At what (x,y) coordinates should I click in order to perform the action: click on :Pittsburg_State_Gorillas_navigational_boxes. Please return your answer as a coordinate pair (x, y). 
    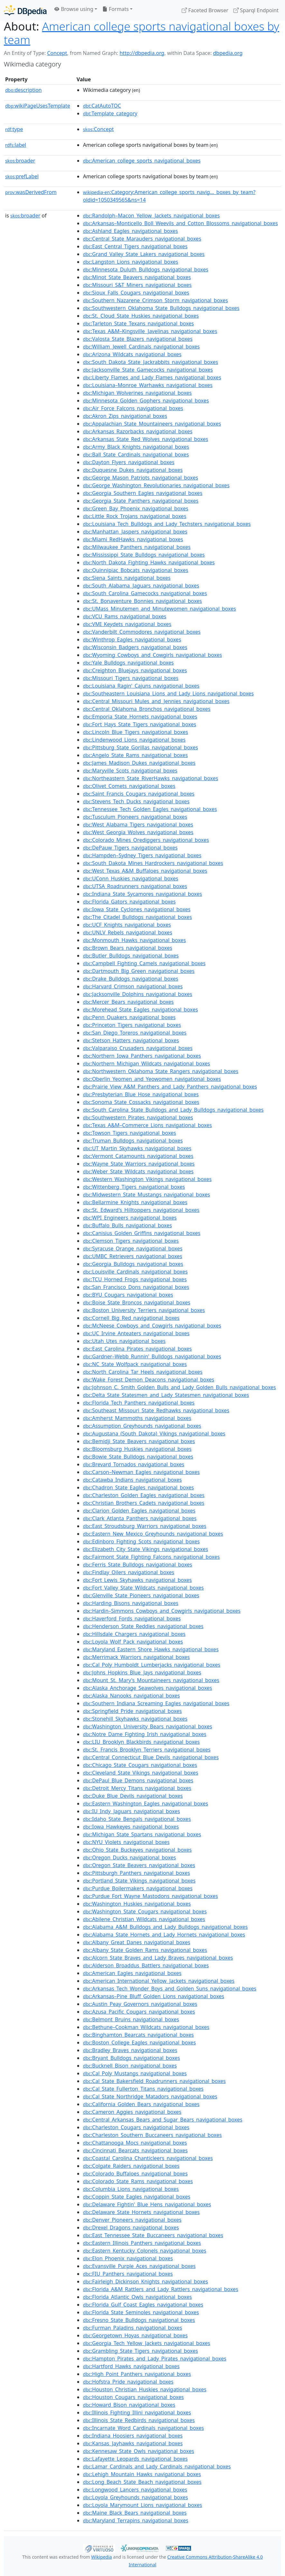
    Looking at the image, I should click on (140, 747).